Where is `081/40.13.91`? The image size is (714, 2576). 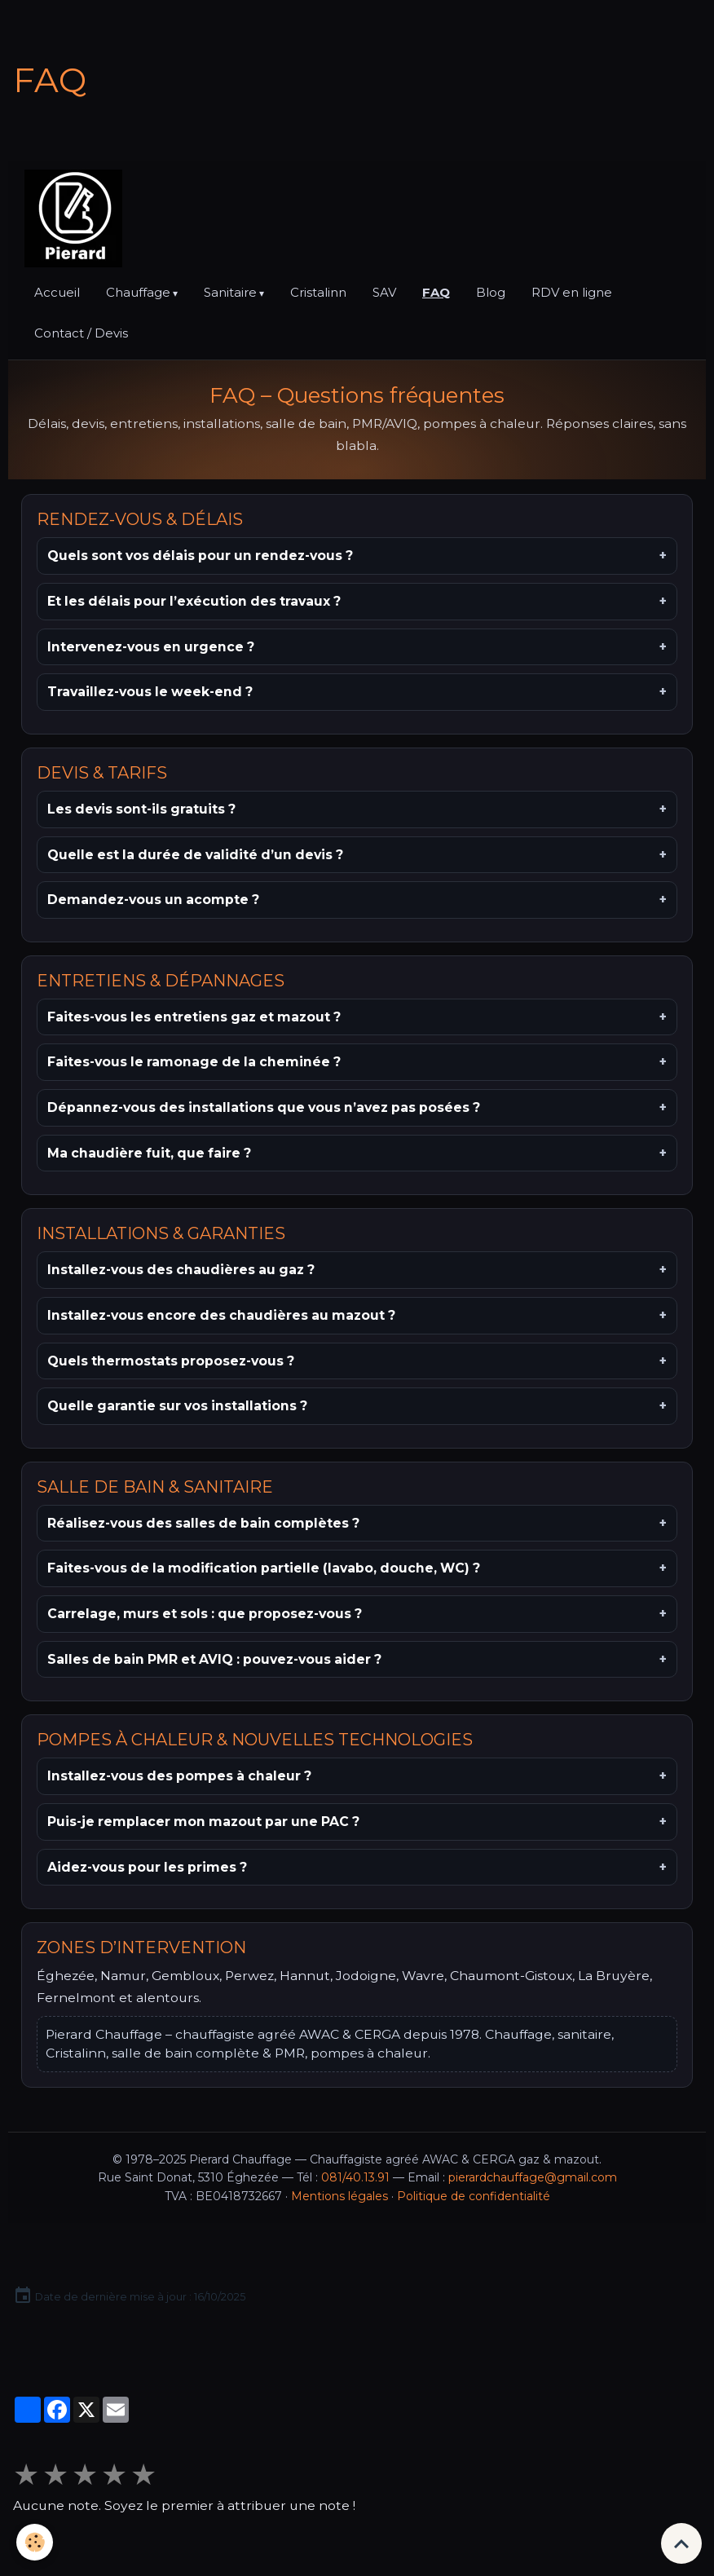
081/40.13.91 is located at coordinates (355, 2177).